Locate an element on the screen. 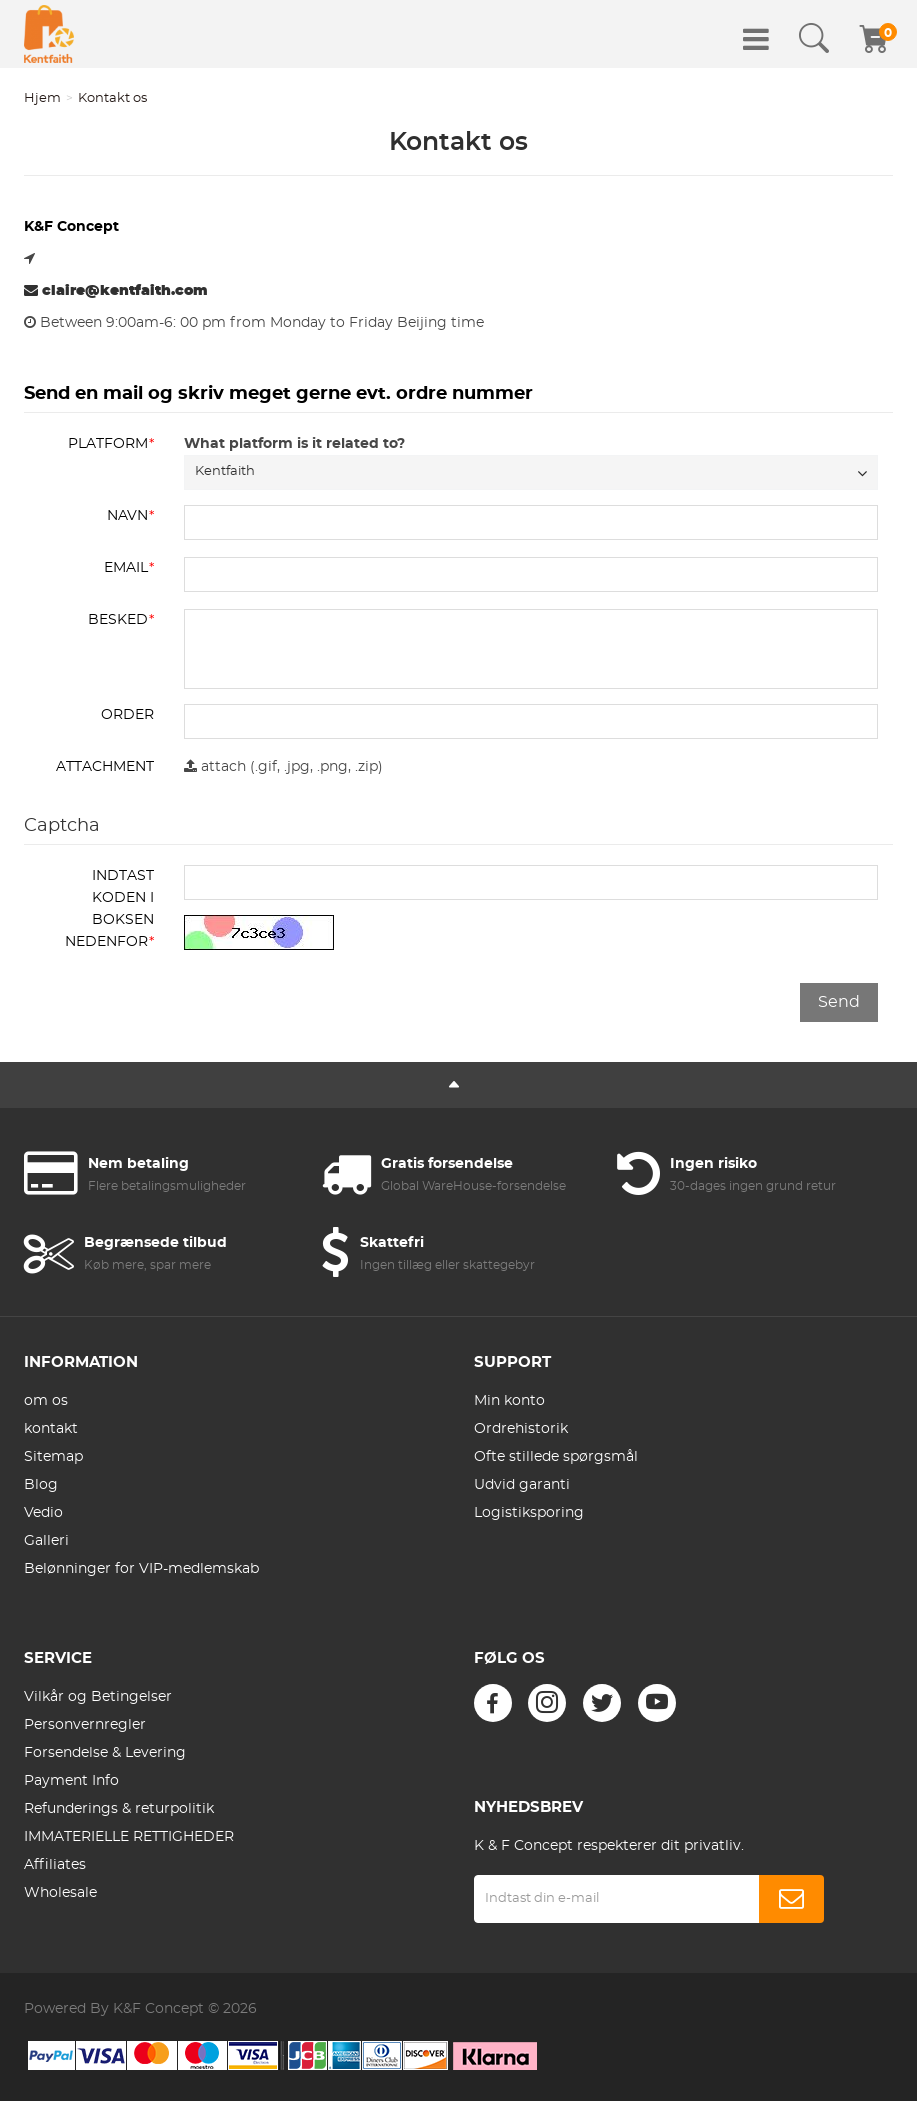 This screenshot has width=917, height=2101. Udvid garanti is located at coordinates (522, 1485).